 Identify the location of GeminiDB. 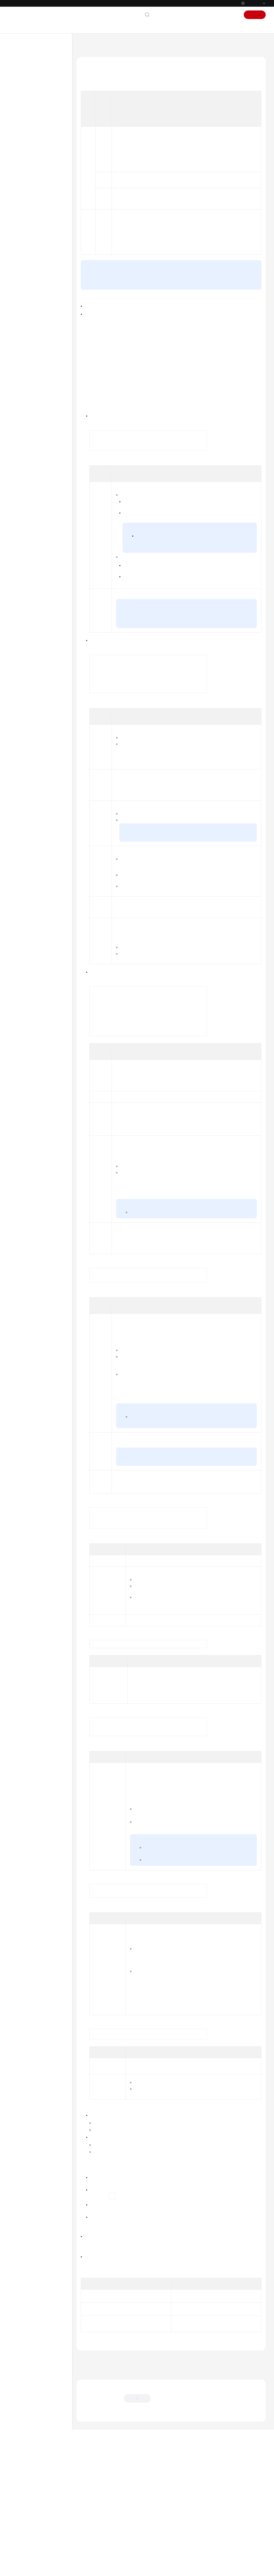
(107, 44).